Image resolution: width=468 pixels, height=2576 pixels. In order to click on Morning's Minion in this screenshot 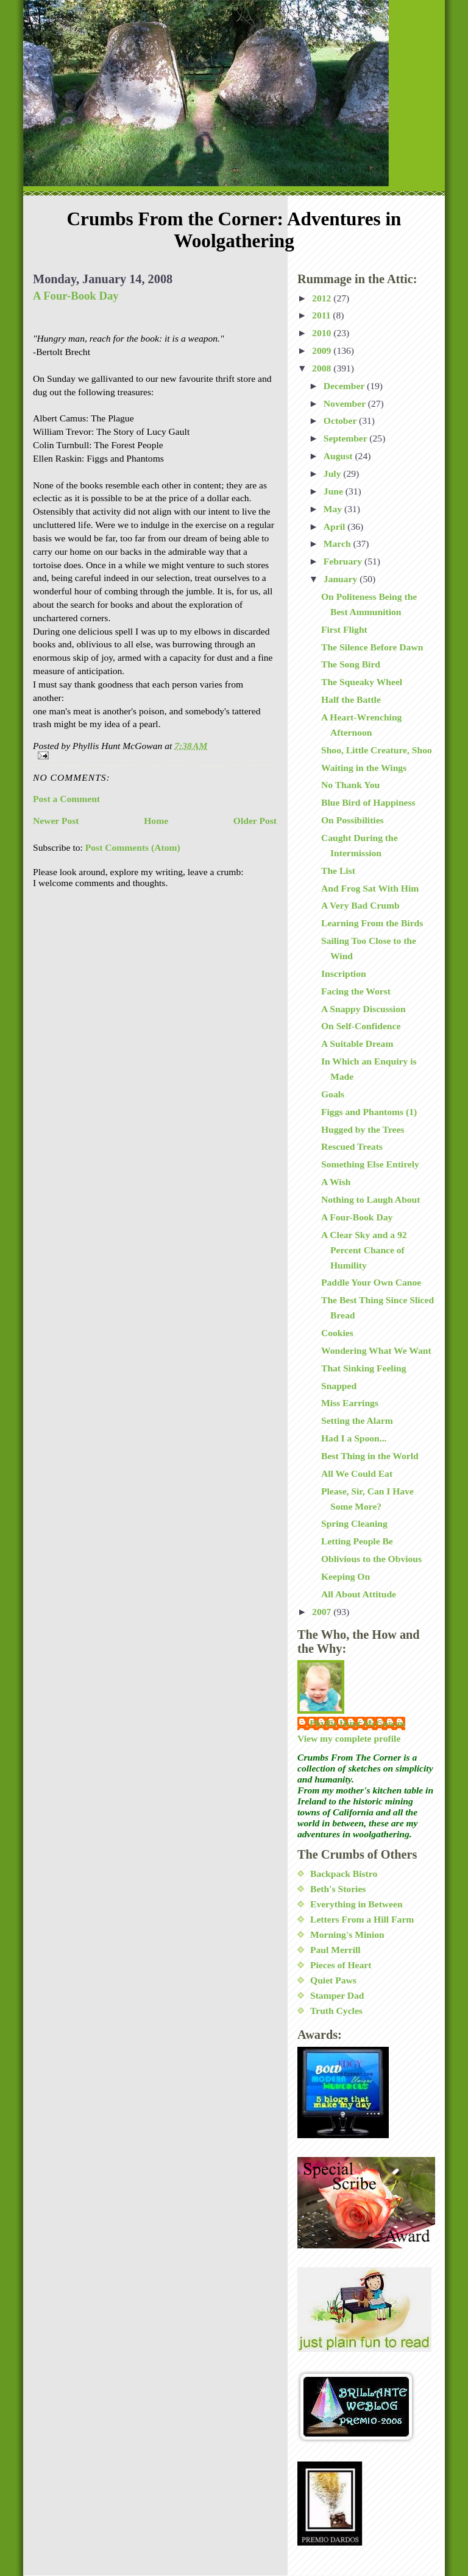, I will do `click(347, 1934)`.